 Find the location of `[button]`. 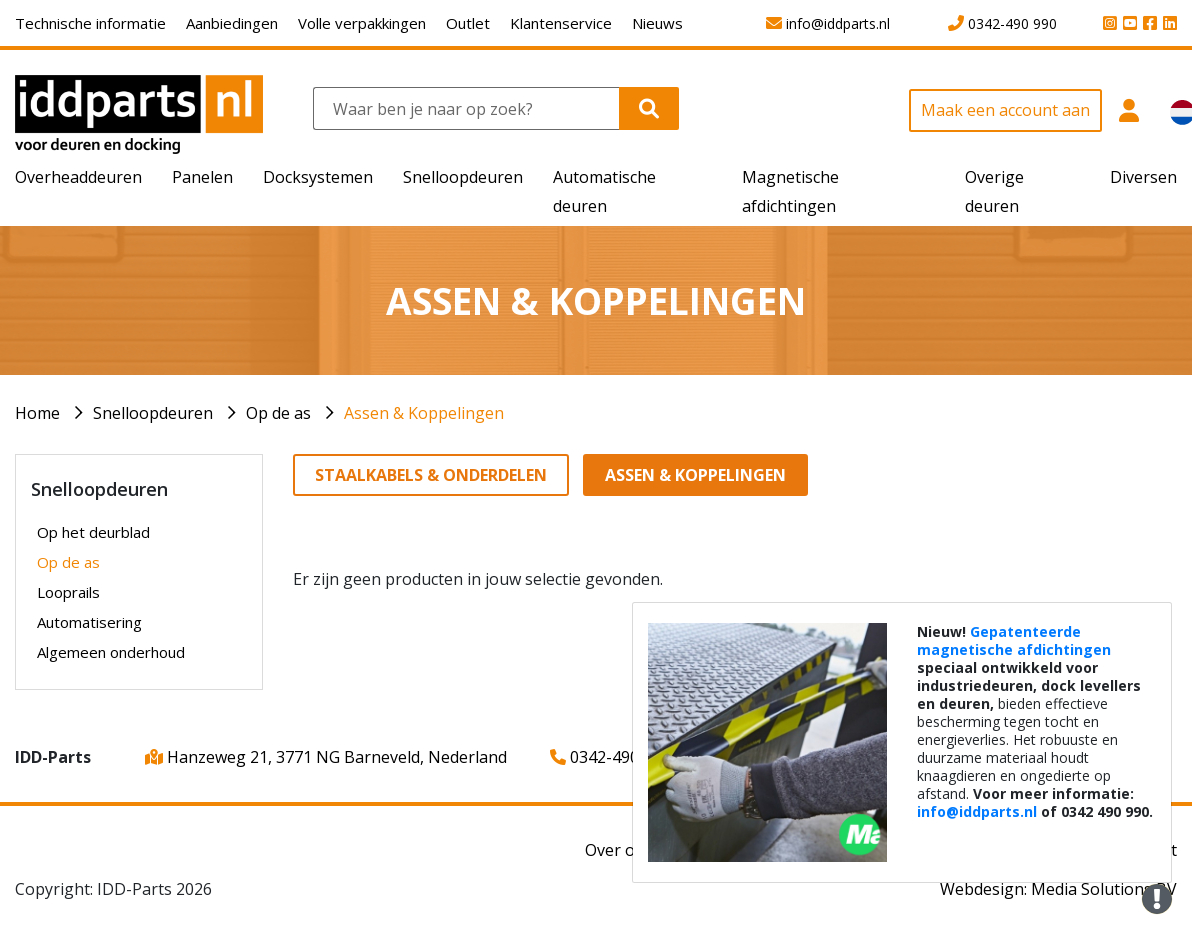

[button] is located at coordinates (1128, 121).